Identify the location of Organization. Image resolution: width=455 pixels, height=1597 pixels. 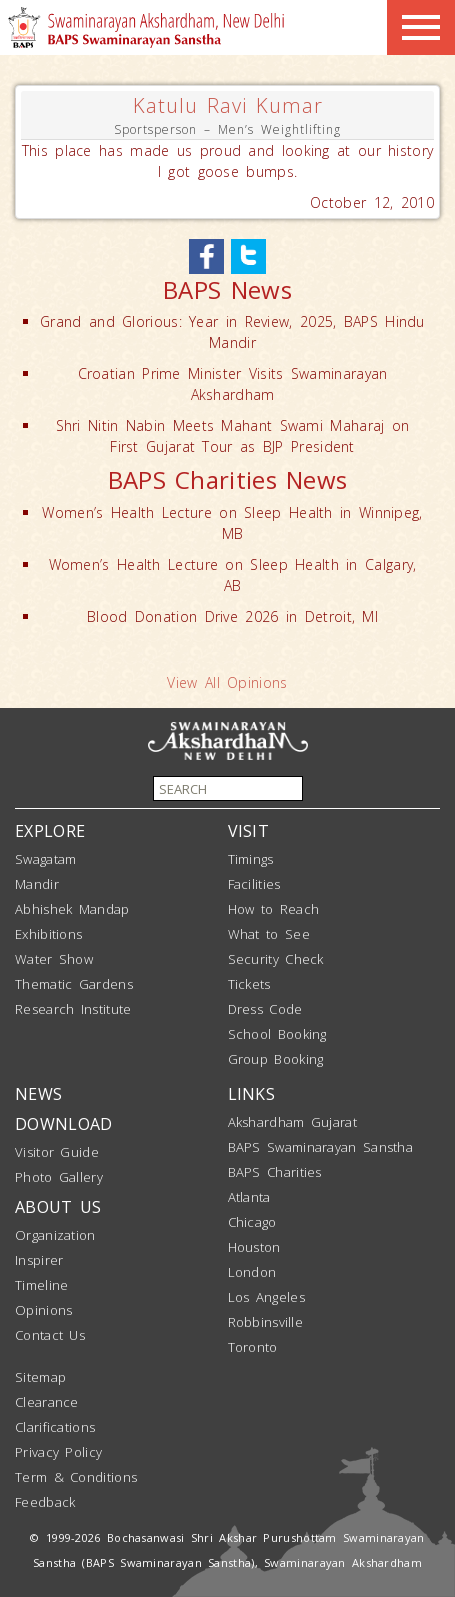
(55, 1235).